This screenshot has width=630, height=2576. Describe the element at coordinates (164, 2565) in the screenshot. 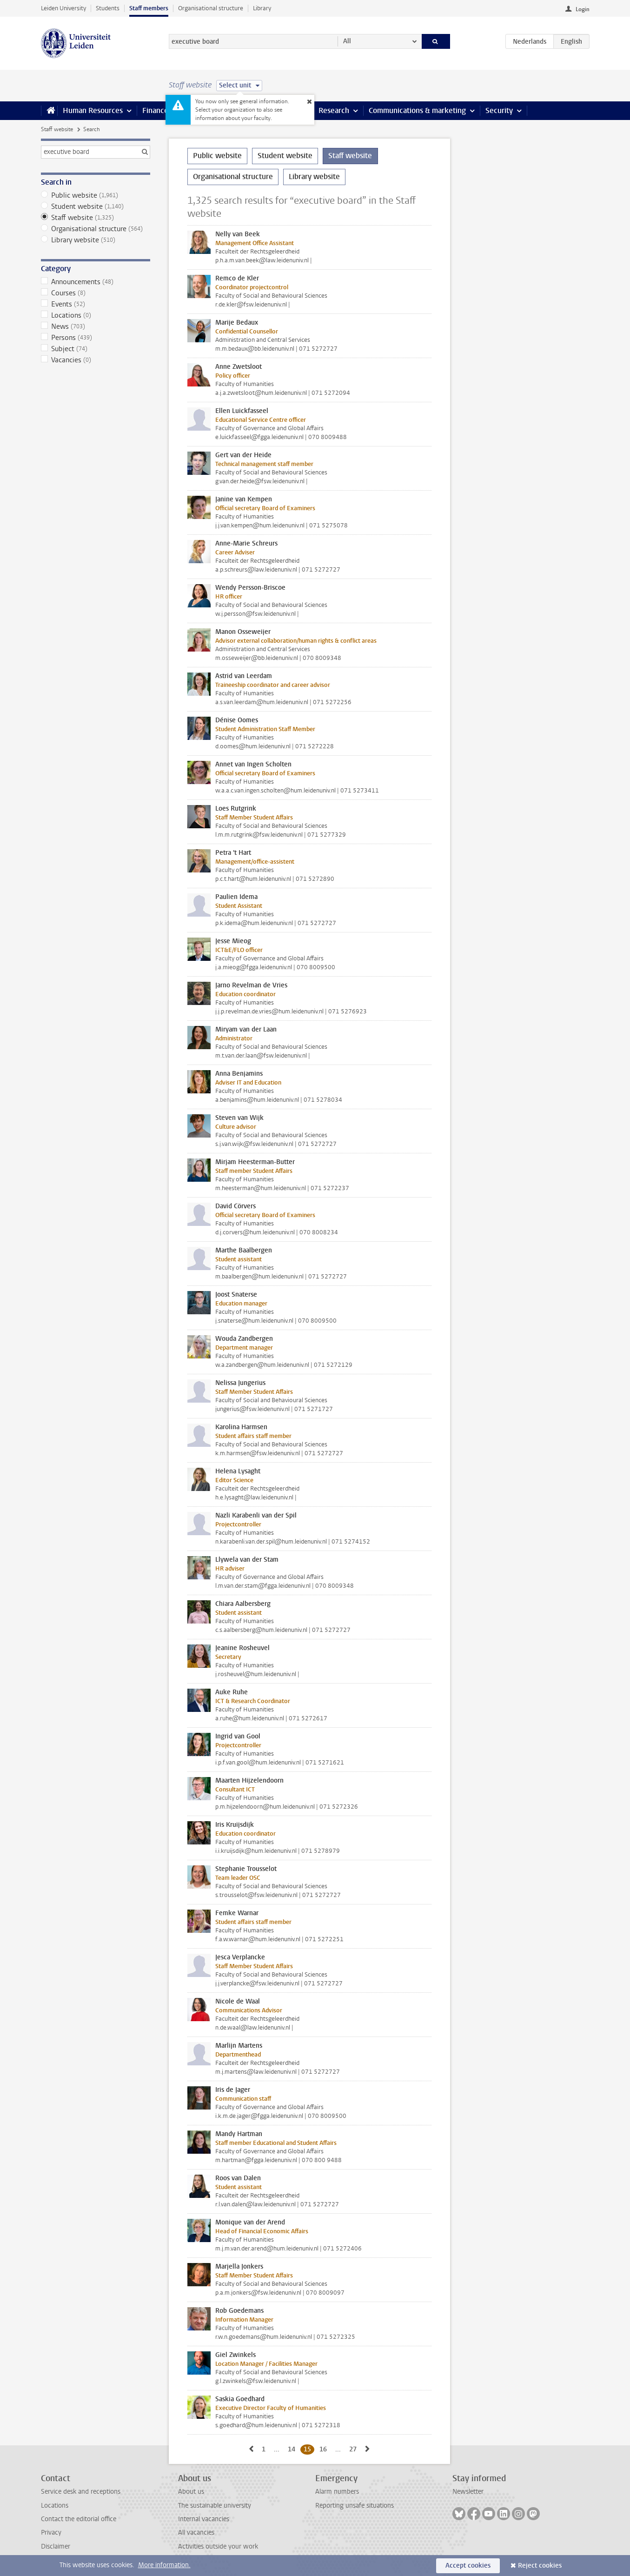

I see `More information.` at that location.